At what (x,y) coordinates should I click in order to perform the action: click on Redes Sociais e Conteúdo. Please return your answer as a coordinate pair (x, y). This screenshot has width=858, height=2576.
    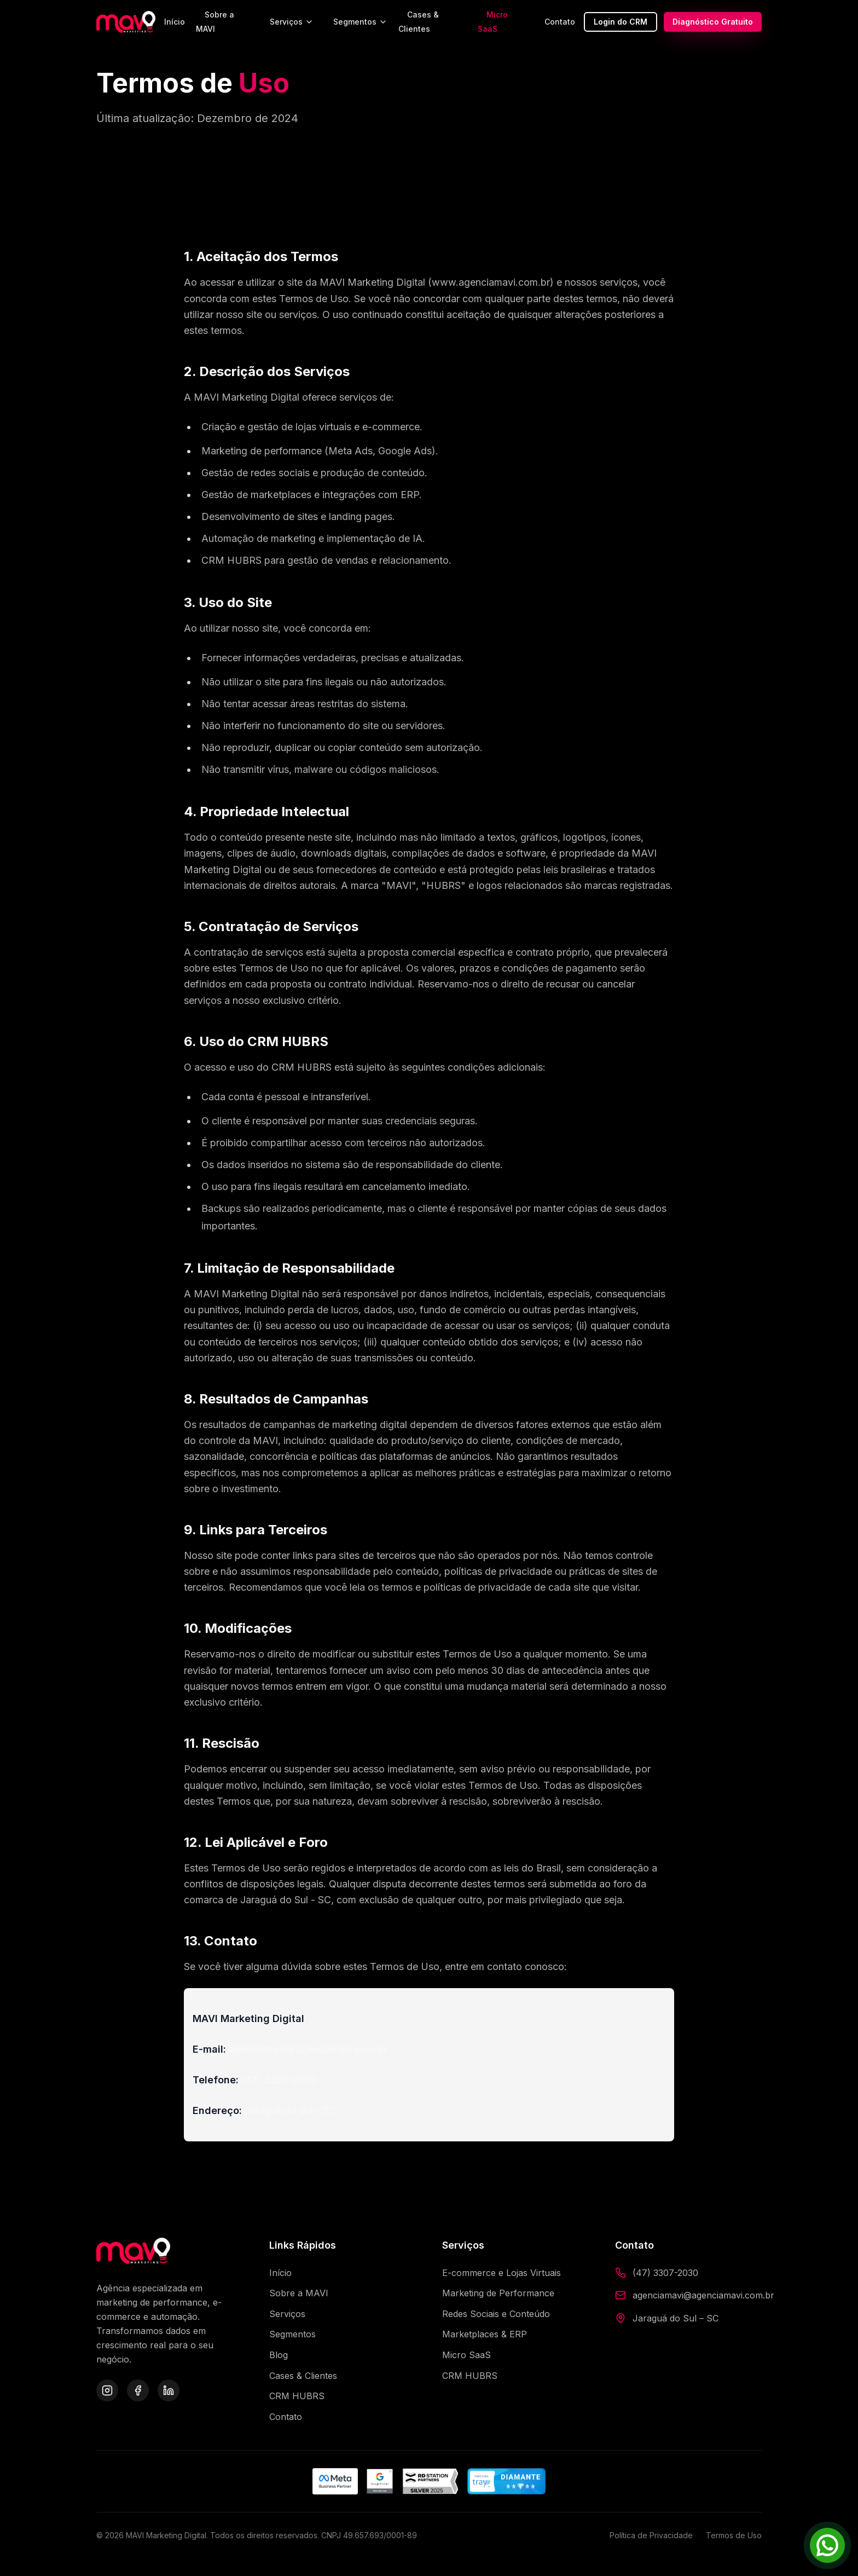
    Looking at the image, I should click on (496, 2313).